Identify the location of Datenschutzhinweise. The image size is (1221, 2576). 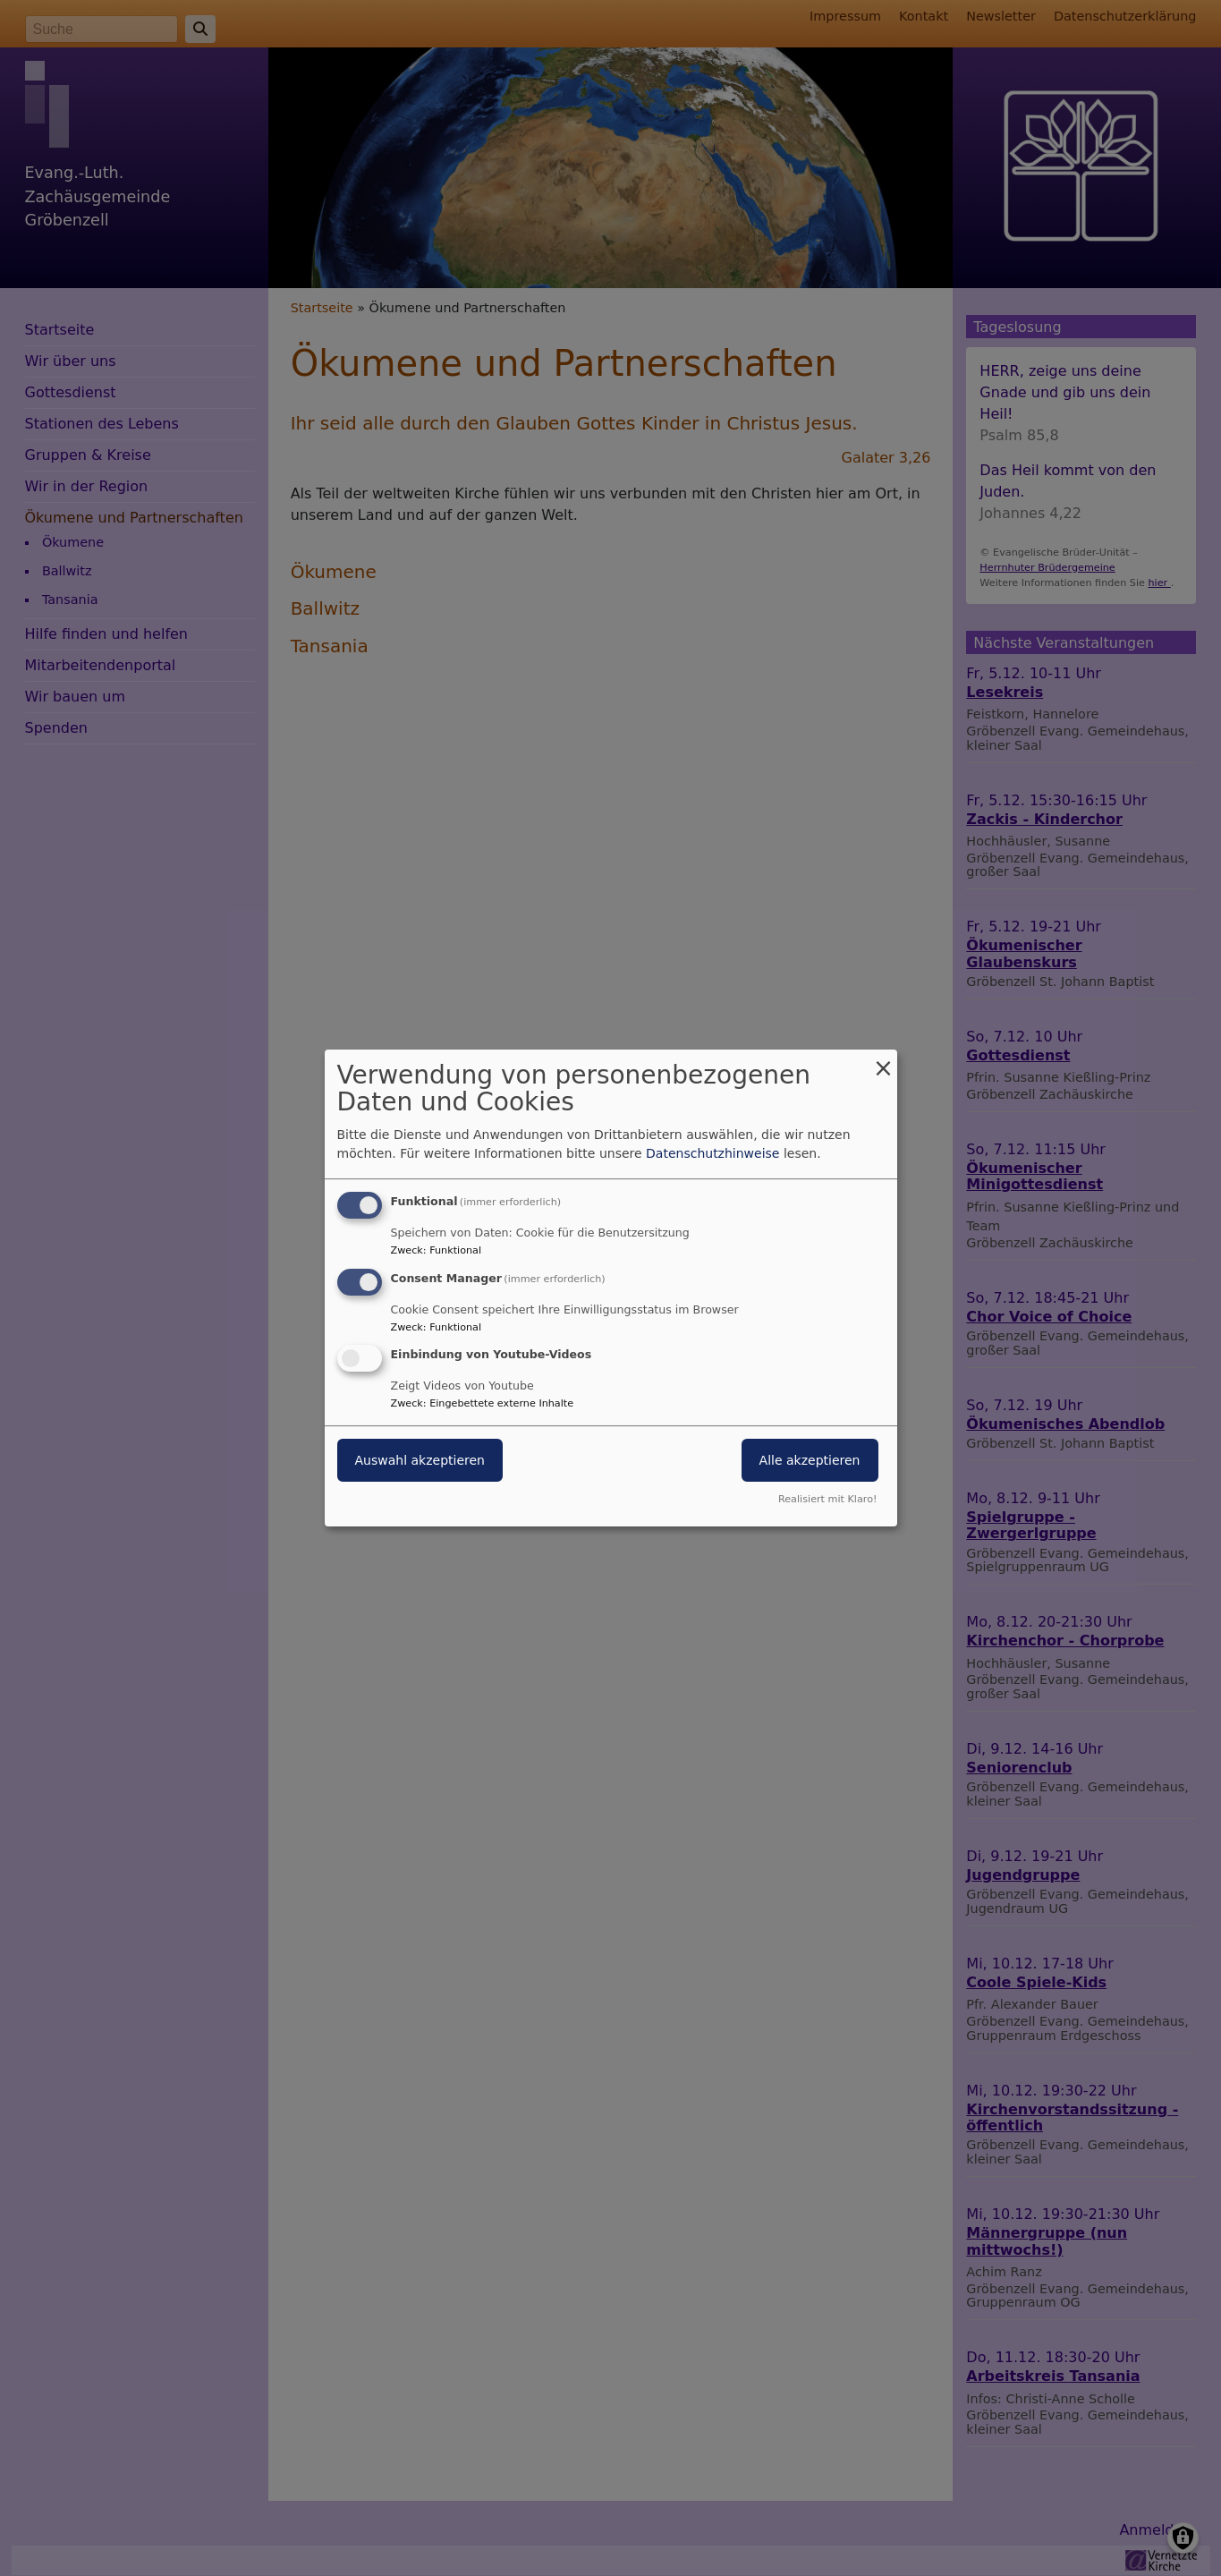
(712, 1153).